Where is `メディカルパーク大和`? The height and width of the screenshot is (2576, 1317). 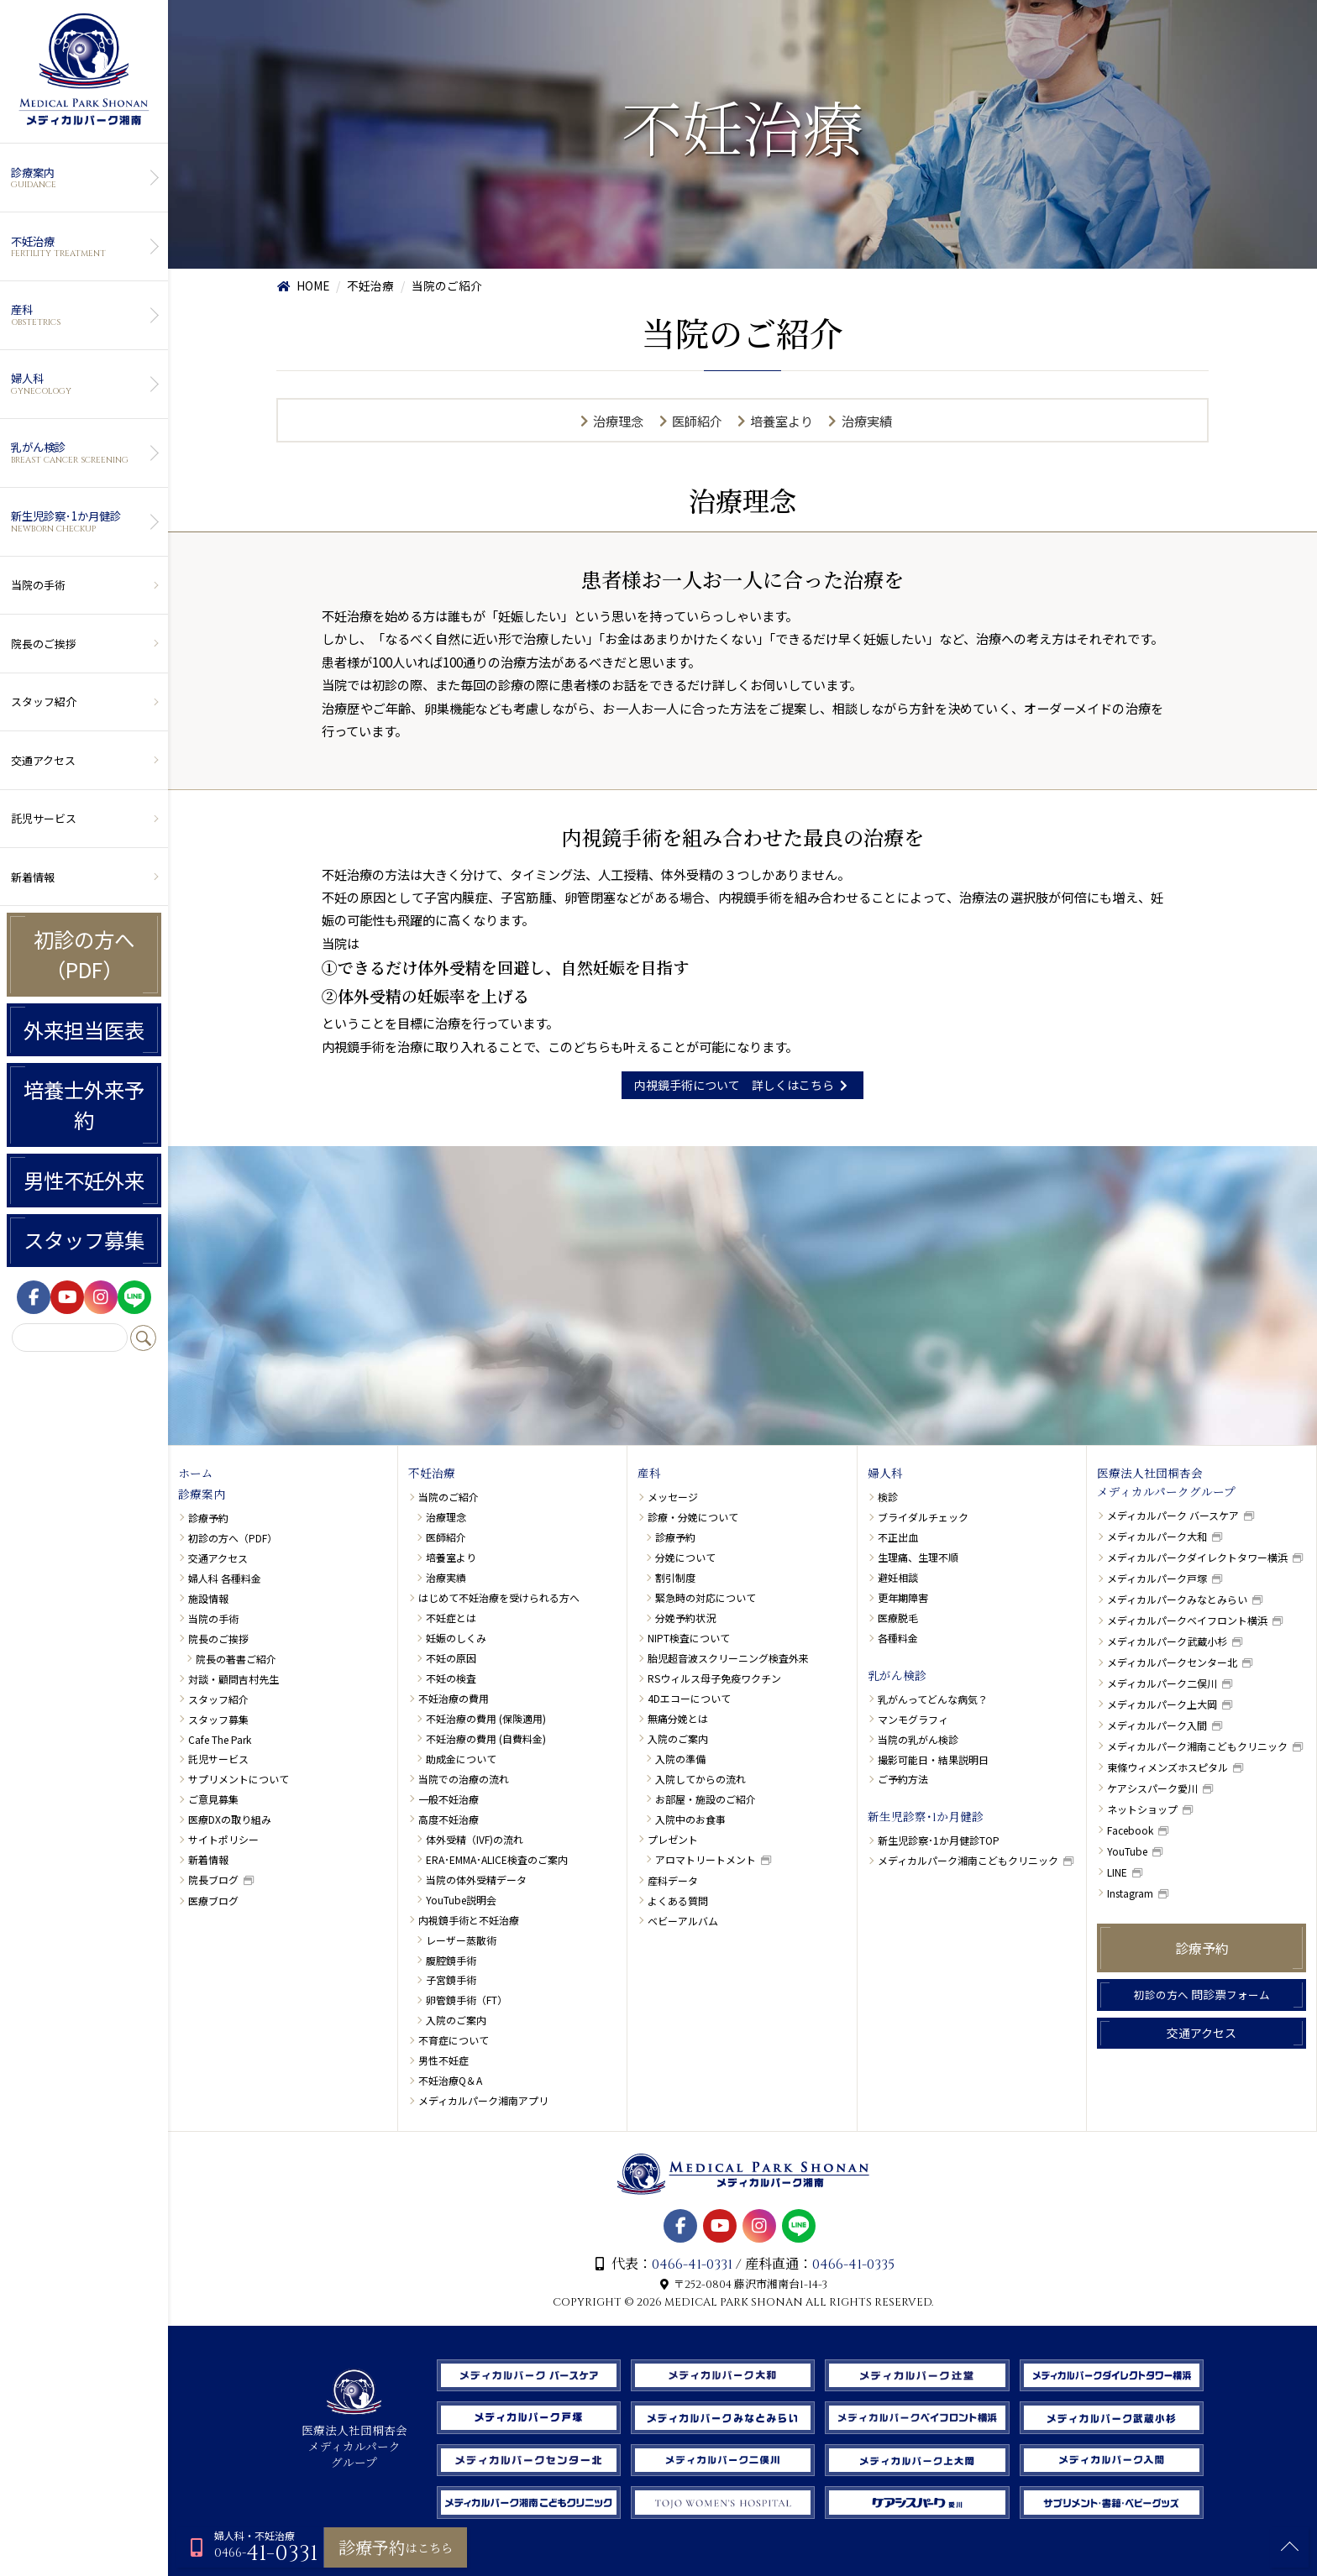
メディカルパーク大和 is located at coordinates (1157, 1536).